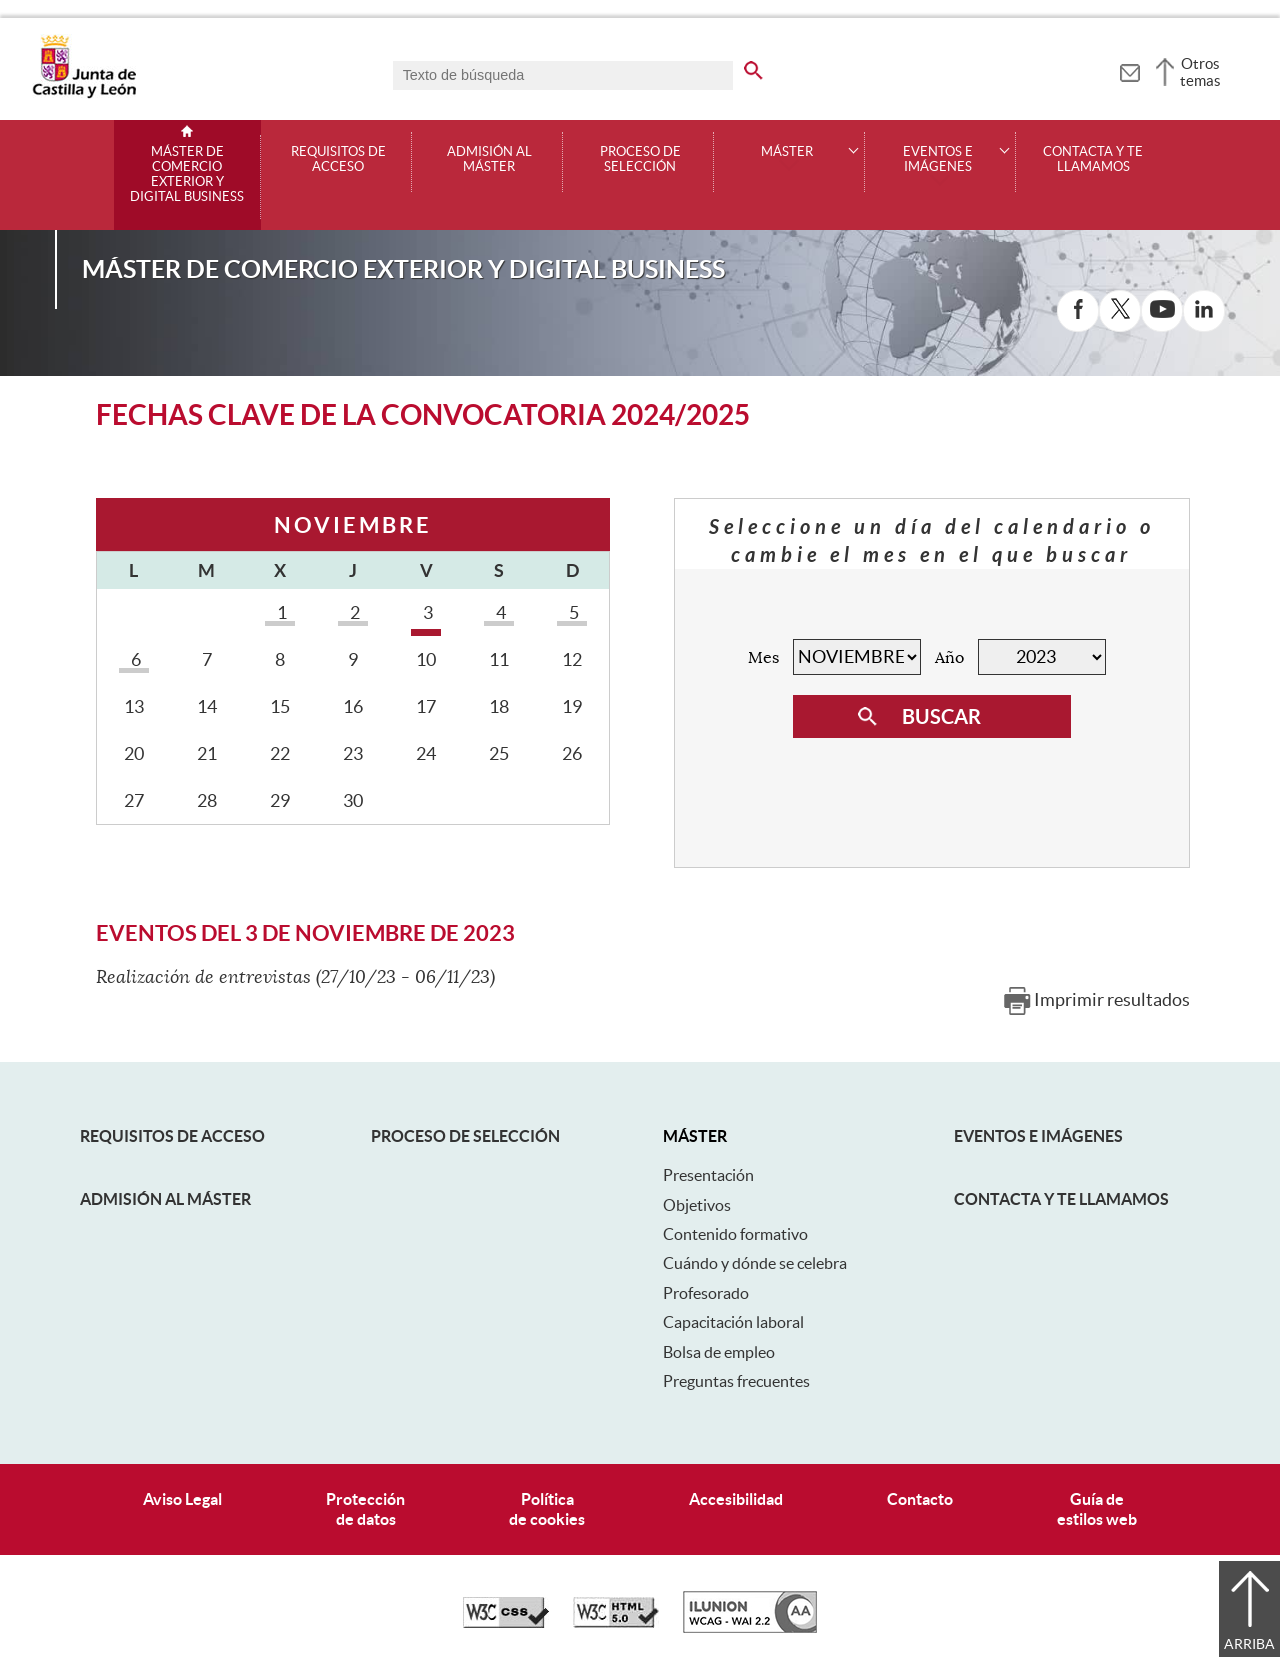 This screenshot has height=1673, width=1280. Describe the element at coordinates (187, 174) in the screenshot. I see `Máster de Comercio Exterior y Digital Business` at that location.